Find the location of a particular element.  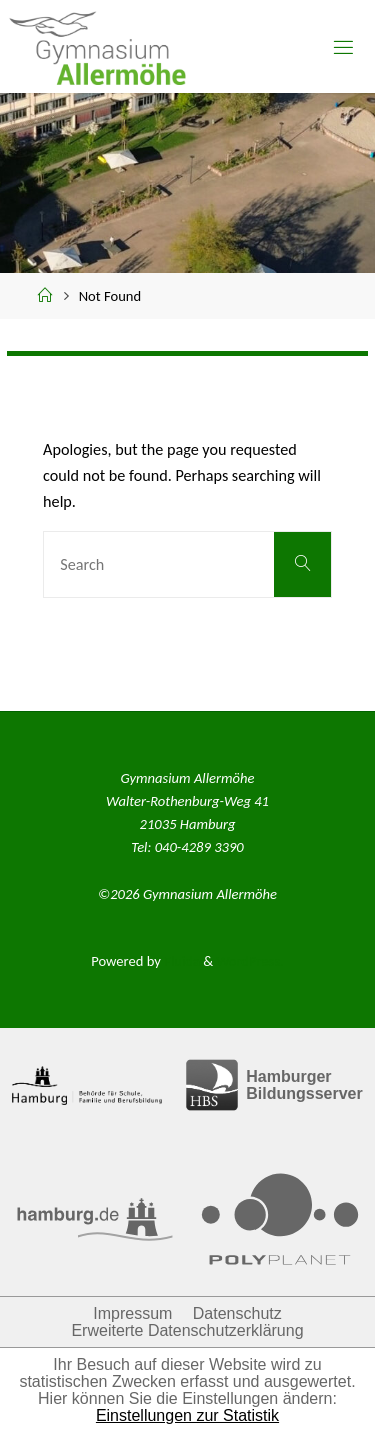

Einstellungen zur Statistik is located at coordinates (187, 1415).